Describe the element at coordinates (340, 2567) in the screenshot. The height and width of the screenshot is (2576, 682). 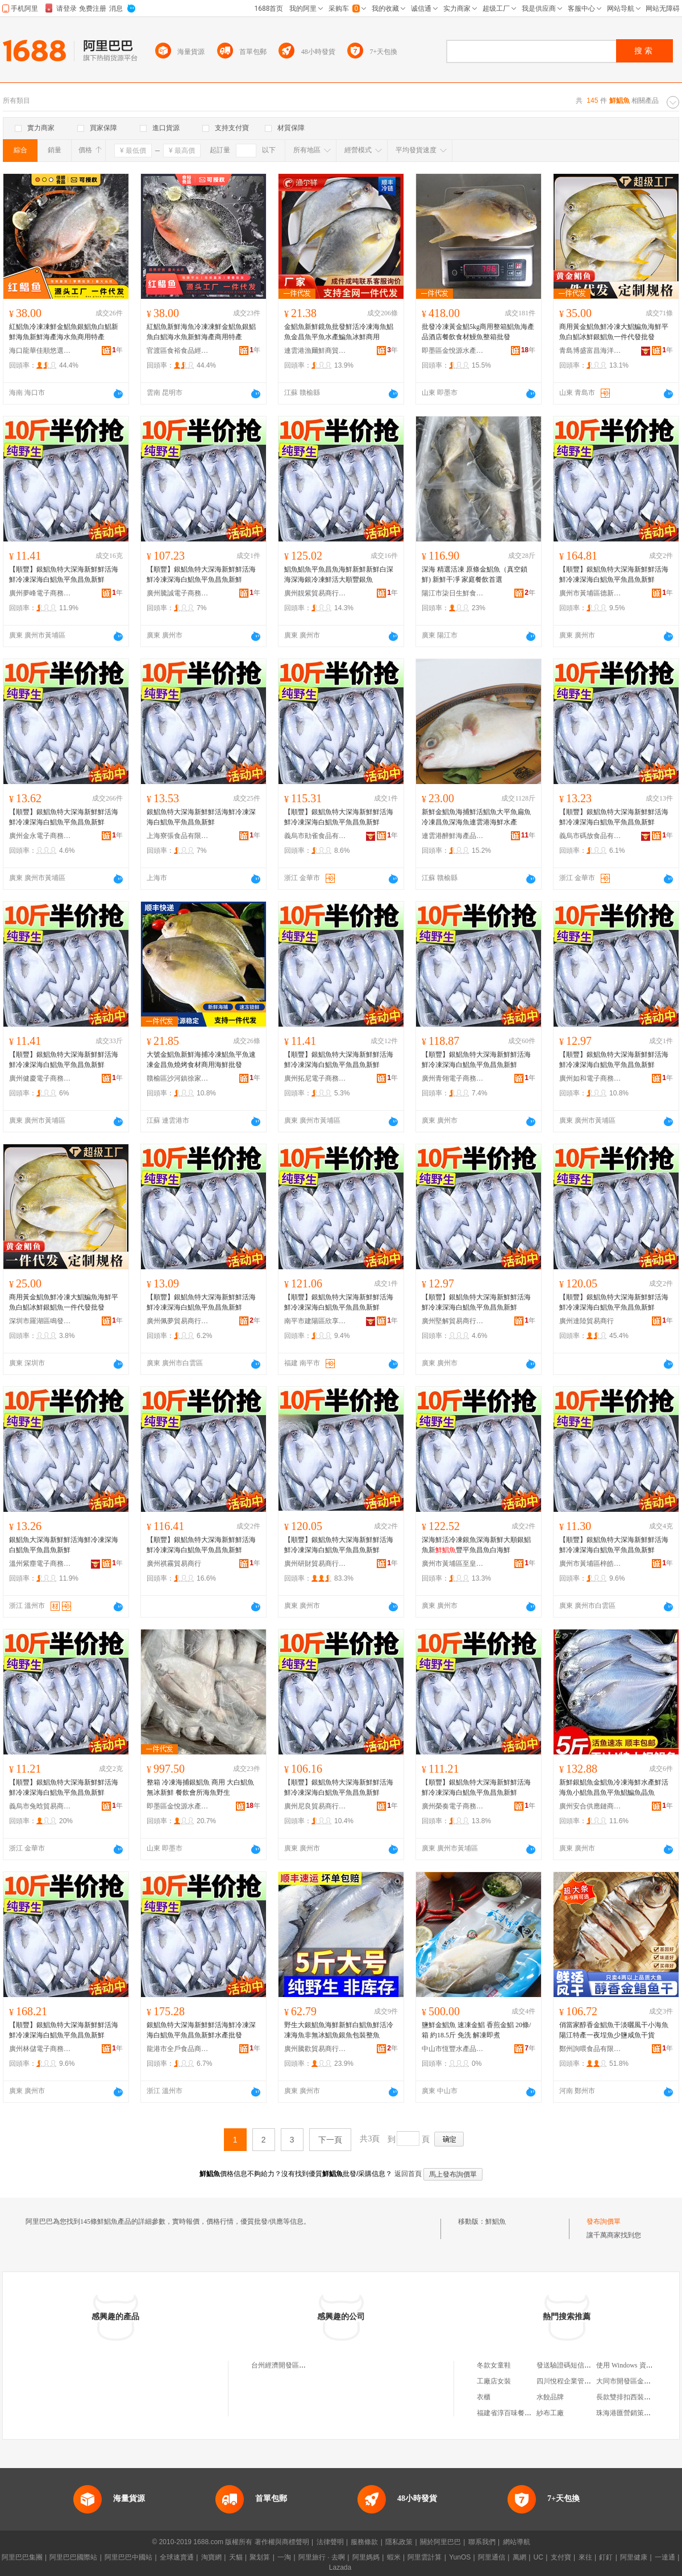
I see `Lazada` at that location.